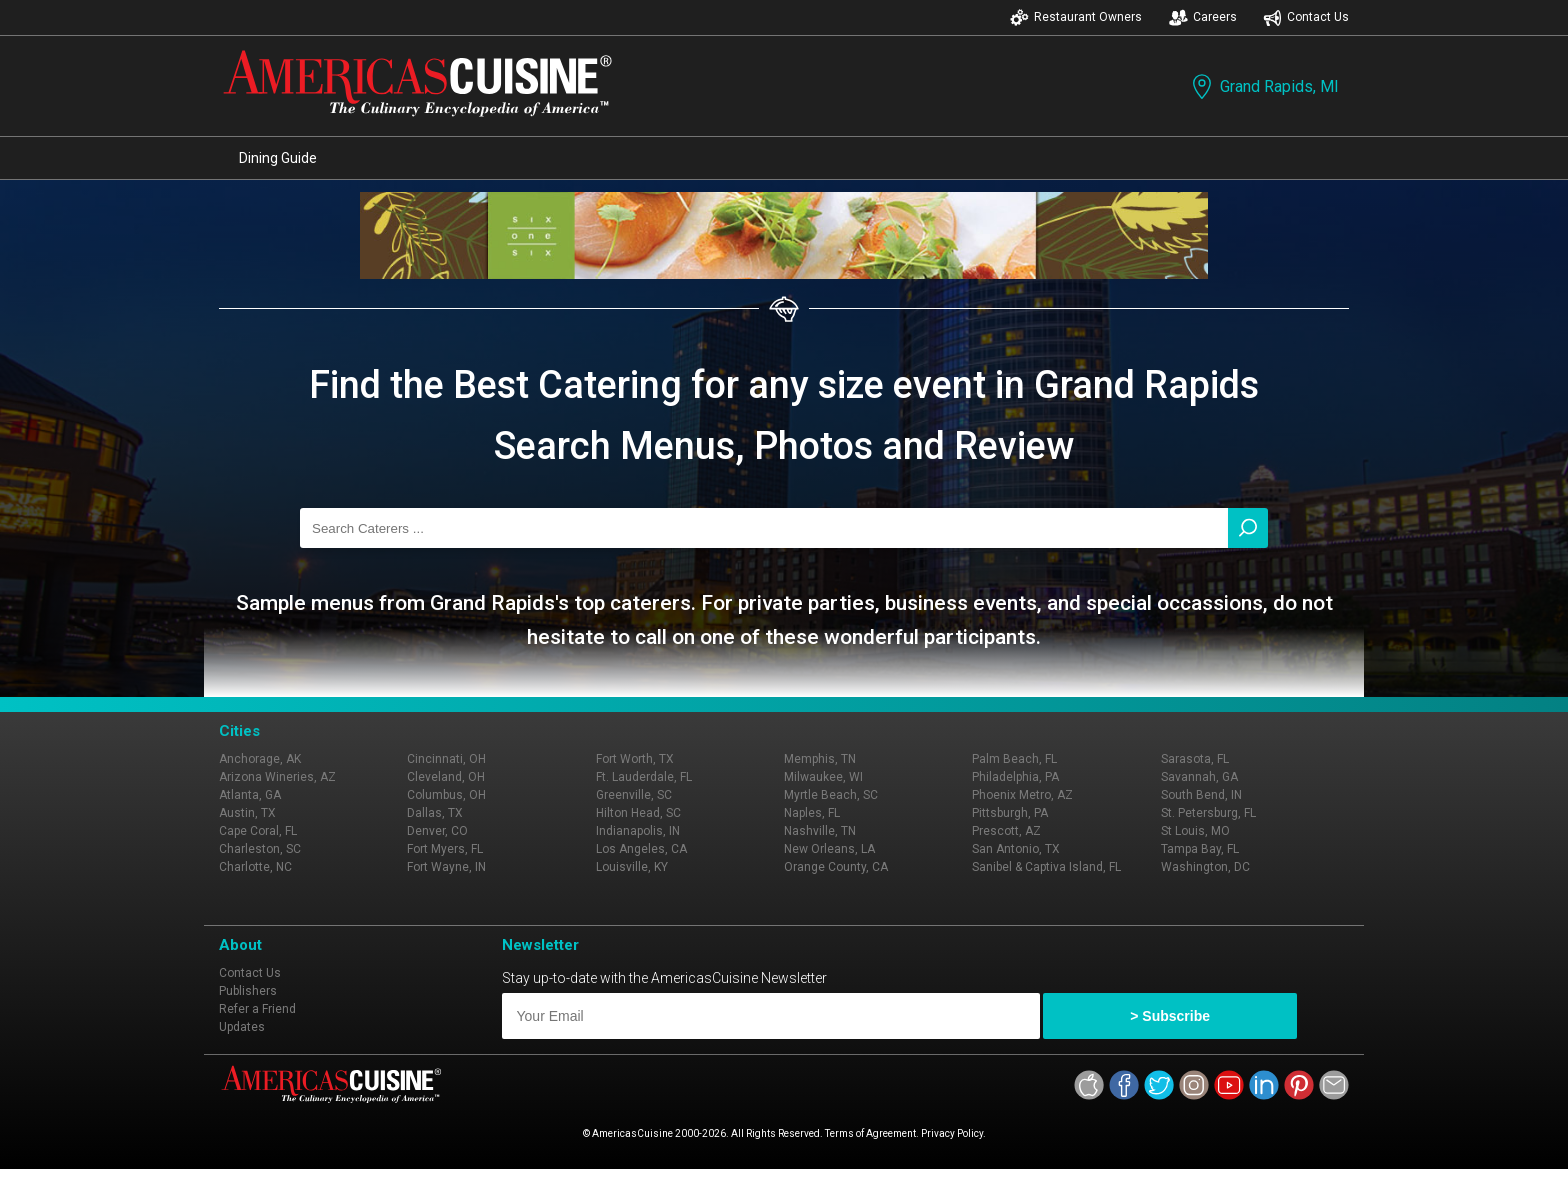 The width and height of the screenshot is (1568, 1179). I want to click on Updates, so click(242, 1027).